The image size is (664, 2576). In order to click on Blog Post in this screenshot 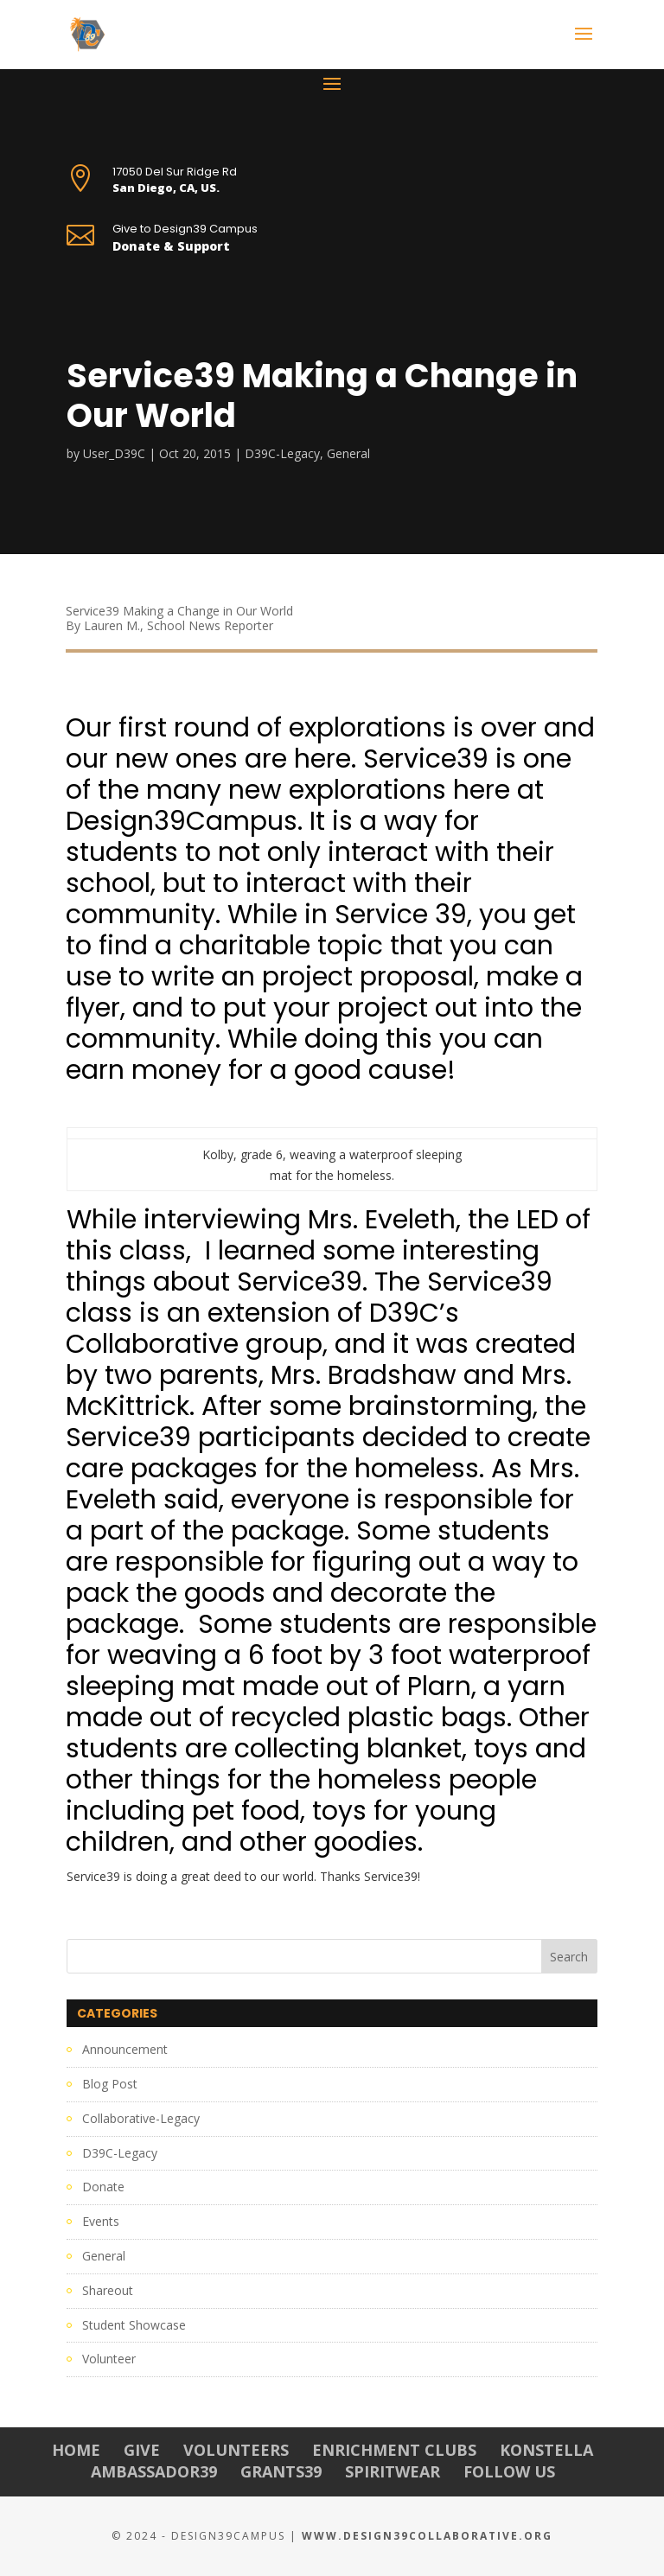, I will do `click(109, 2083)`.